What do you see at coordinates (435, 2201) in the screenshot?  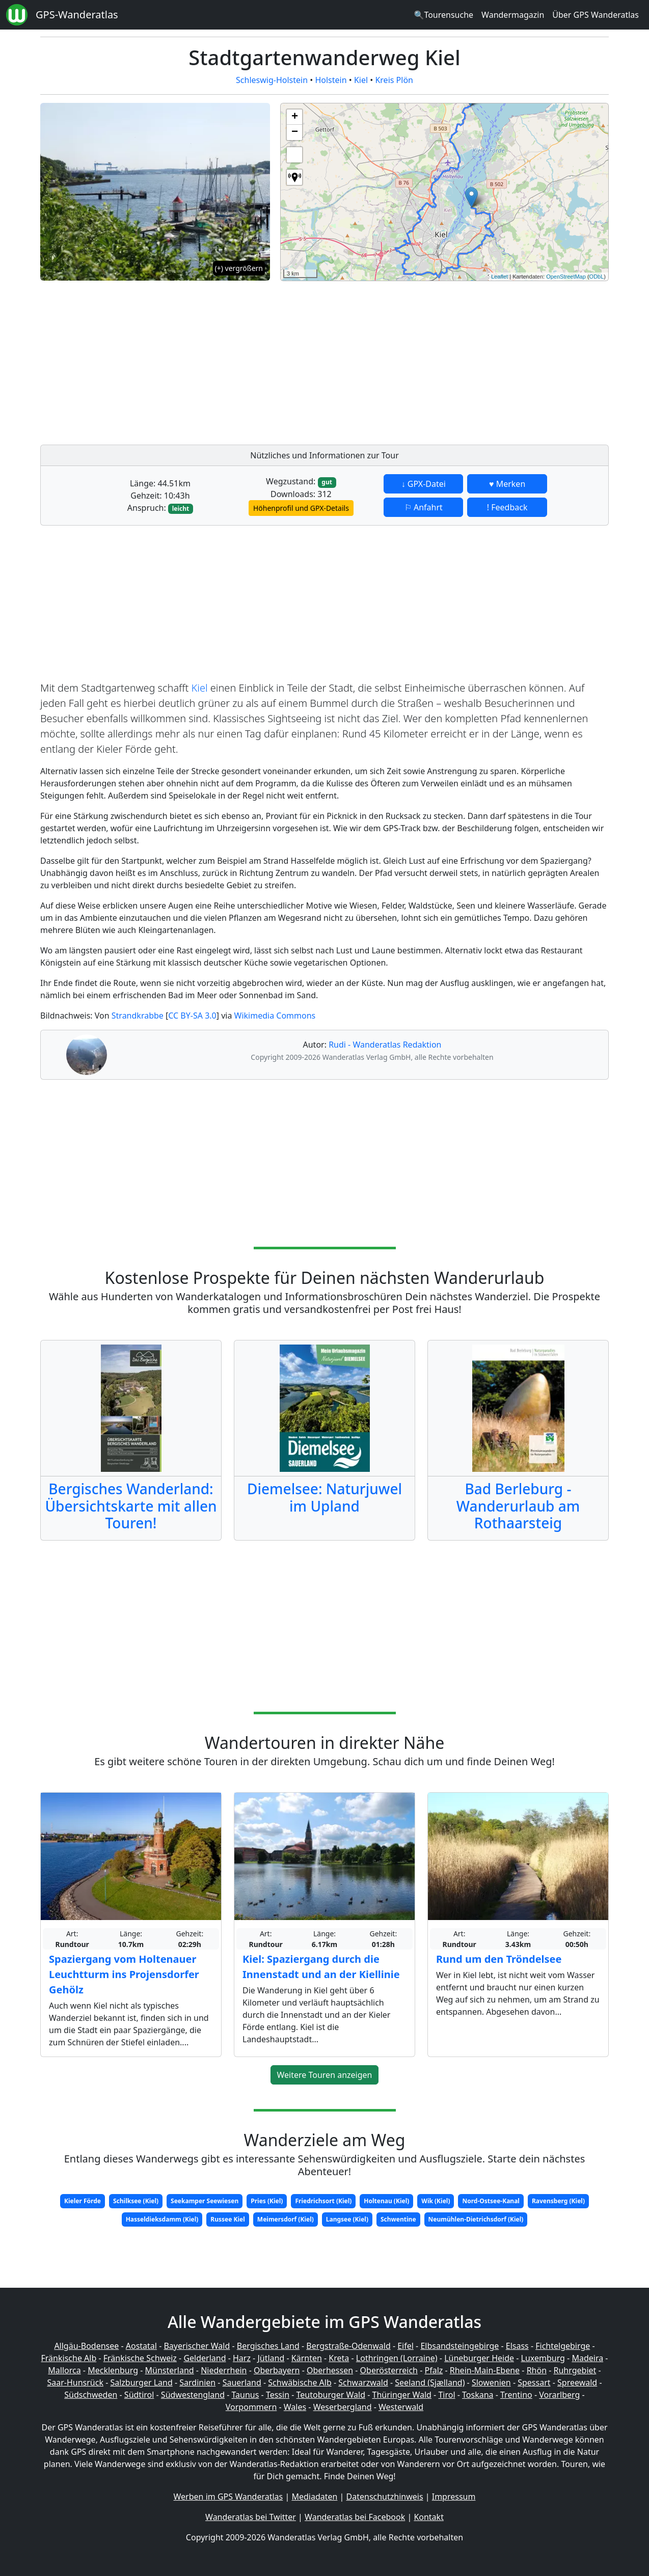 I see `Wik (Kiel)` at bounding box center [435, 2201].